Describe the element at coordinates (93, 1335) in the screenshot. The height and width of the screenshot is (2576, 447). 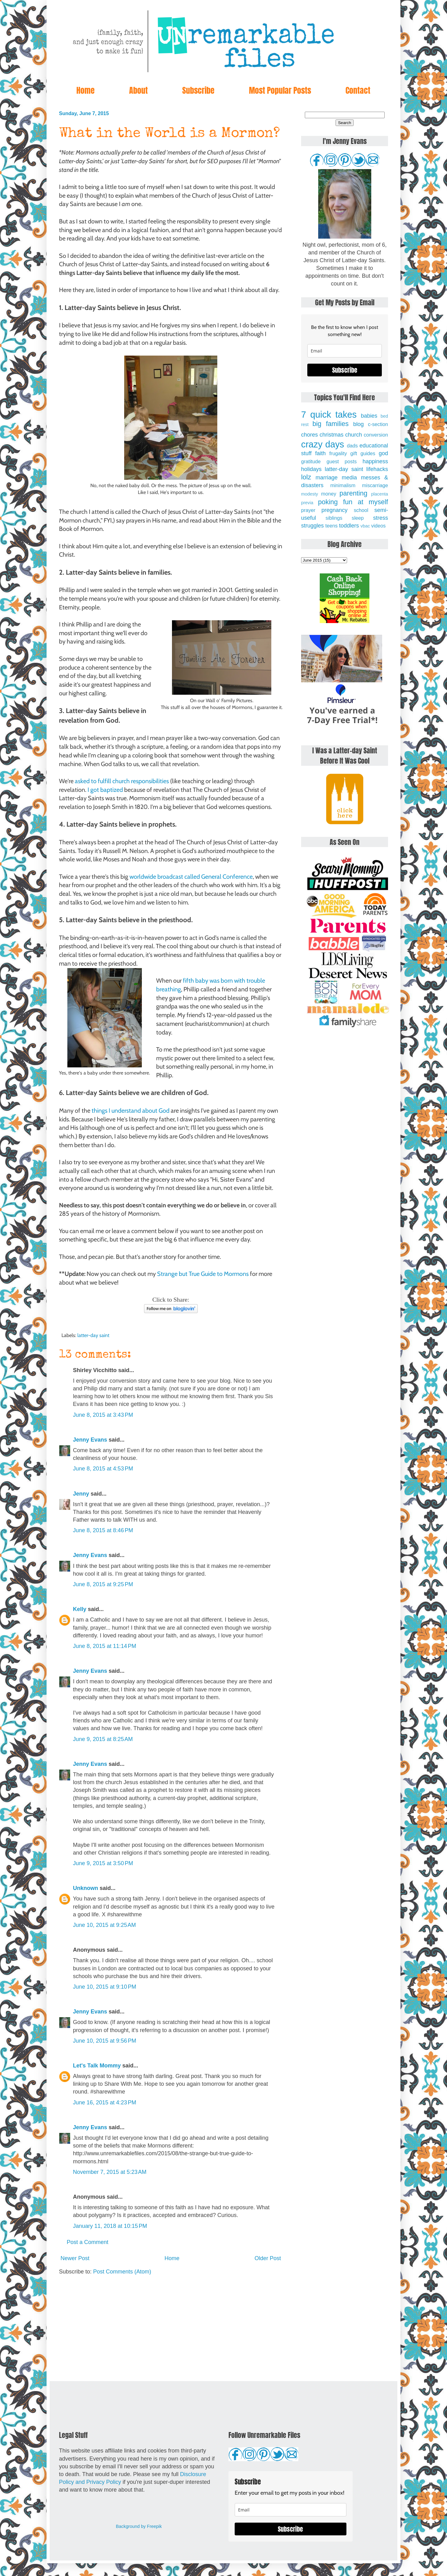
I see `latter-day saint` at that location.